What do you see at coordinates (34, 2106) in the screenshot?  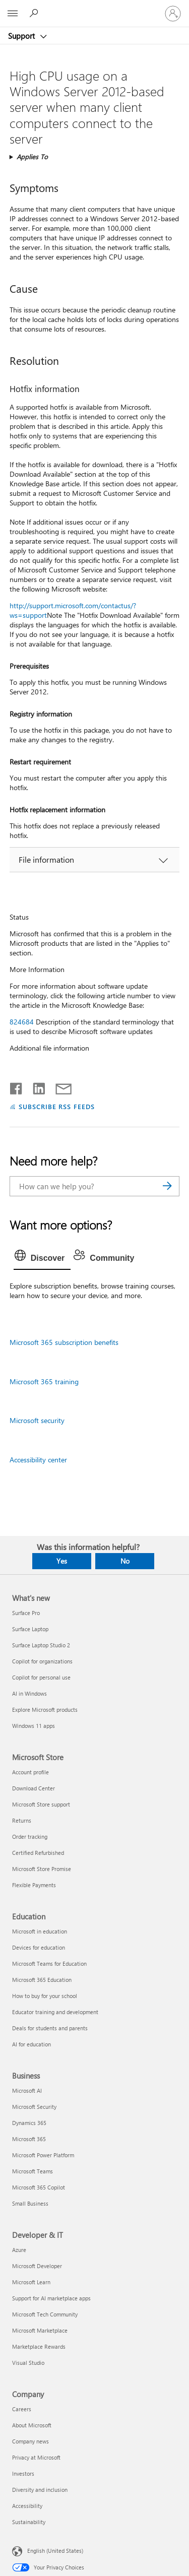 I see `Microsoft Security [Microsoft Security Business]` at bounding box center [34, 2106].